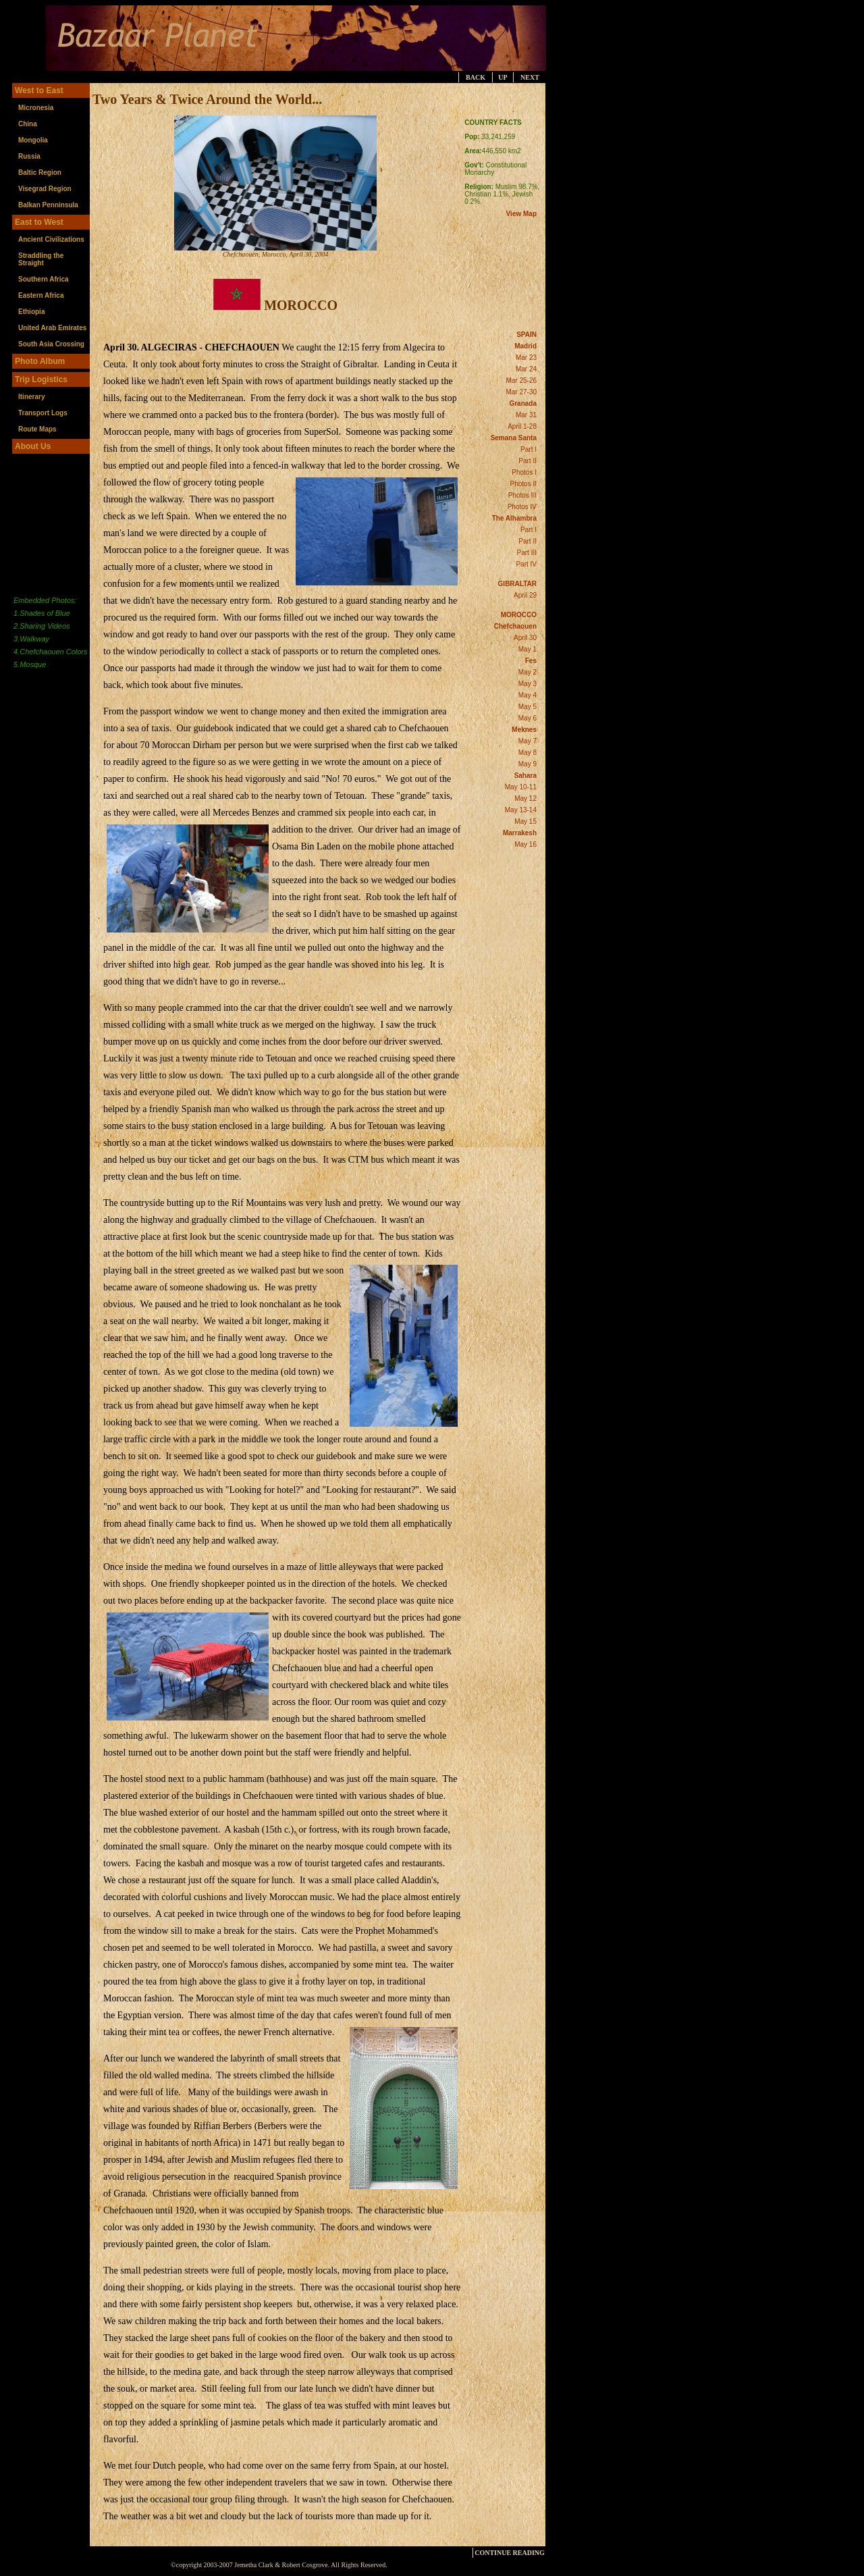 Image resolution: width=864 pixels, height=2576 pixels. I want to click on Transport Logs, so click(43, 413).